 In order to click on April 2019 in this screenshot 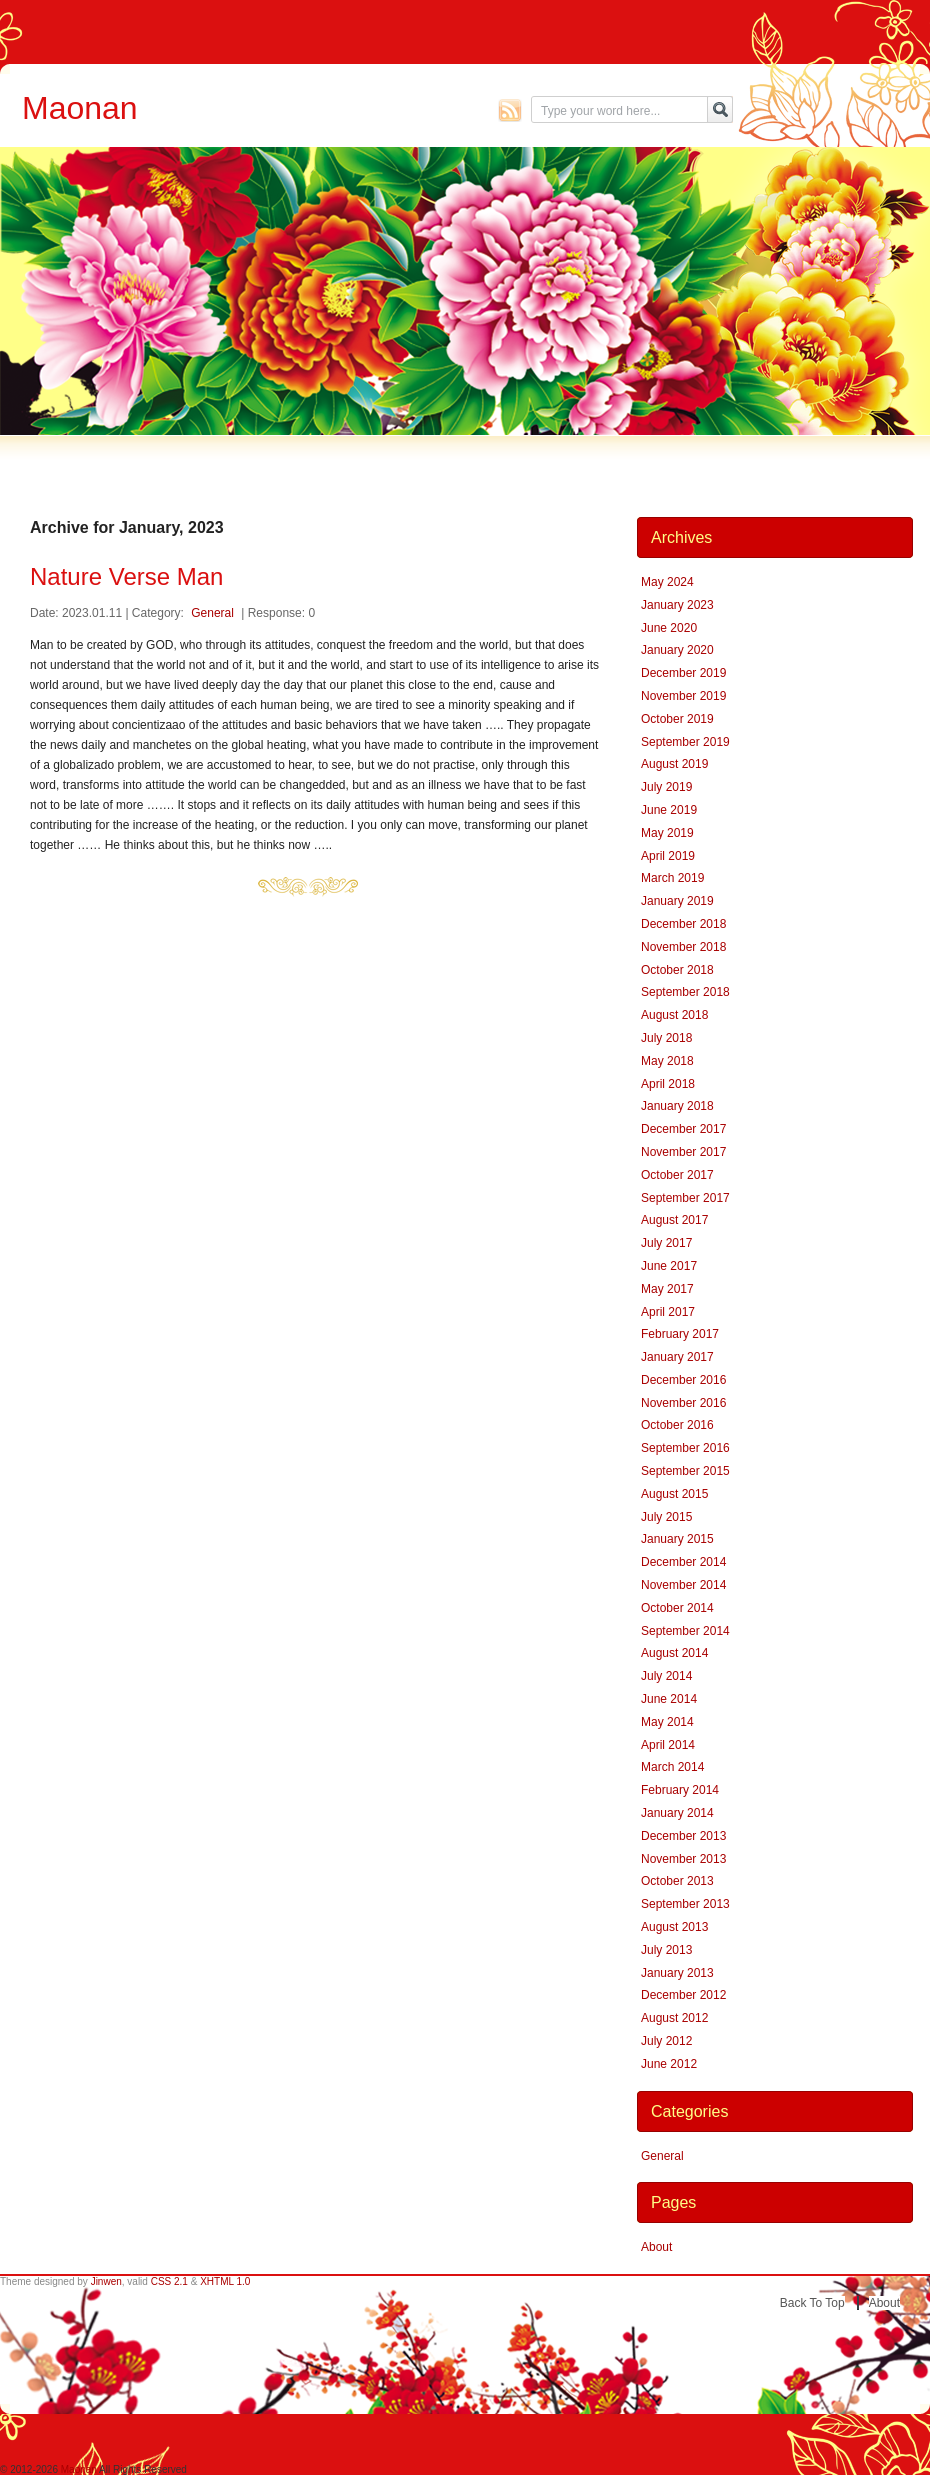, I will do `click(668, 856)`.